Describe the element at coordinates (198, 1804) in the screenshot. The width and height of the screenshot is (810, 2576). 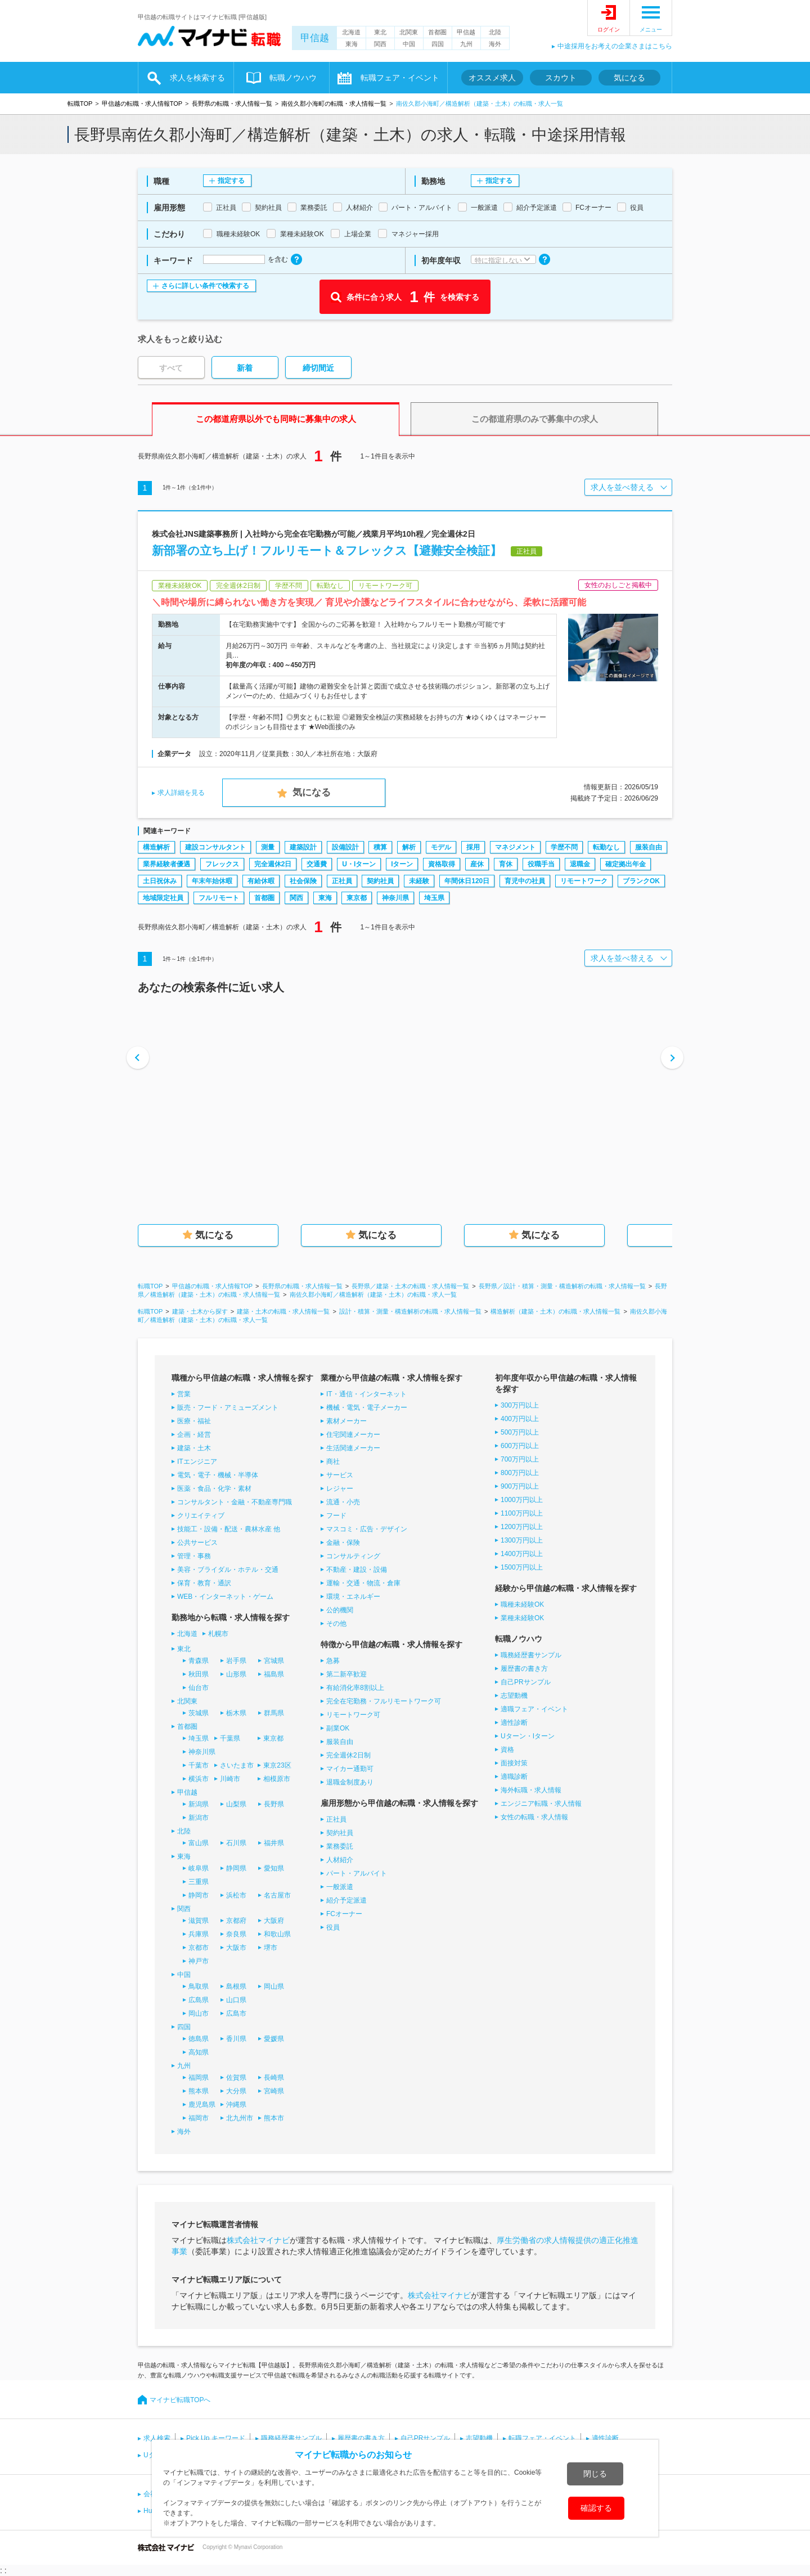
I see `新潟県` at that location.